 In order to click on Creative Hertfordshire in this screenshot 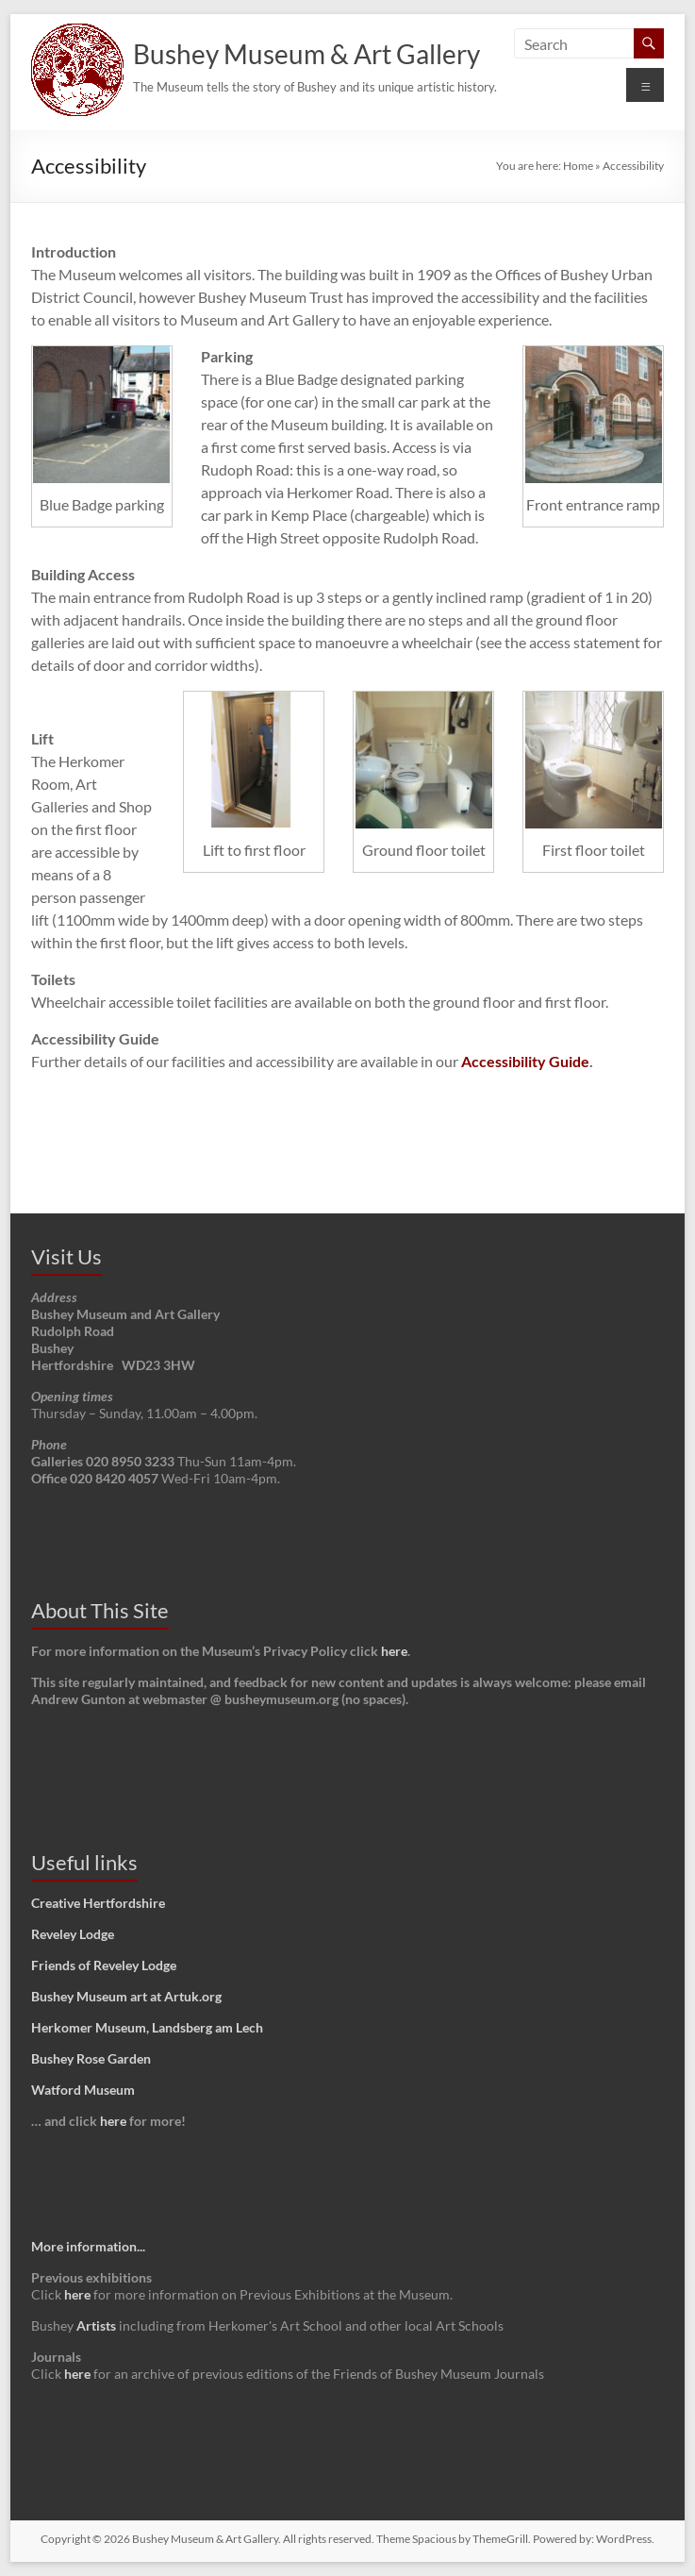, I will do `click(98, 1903)`.